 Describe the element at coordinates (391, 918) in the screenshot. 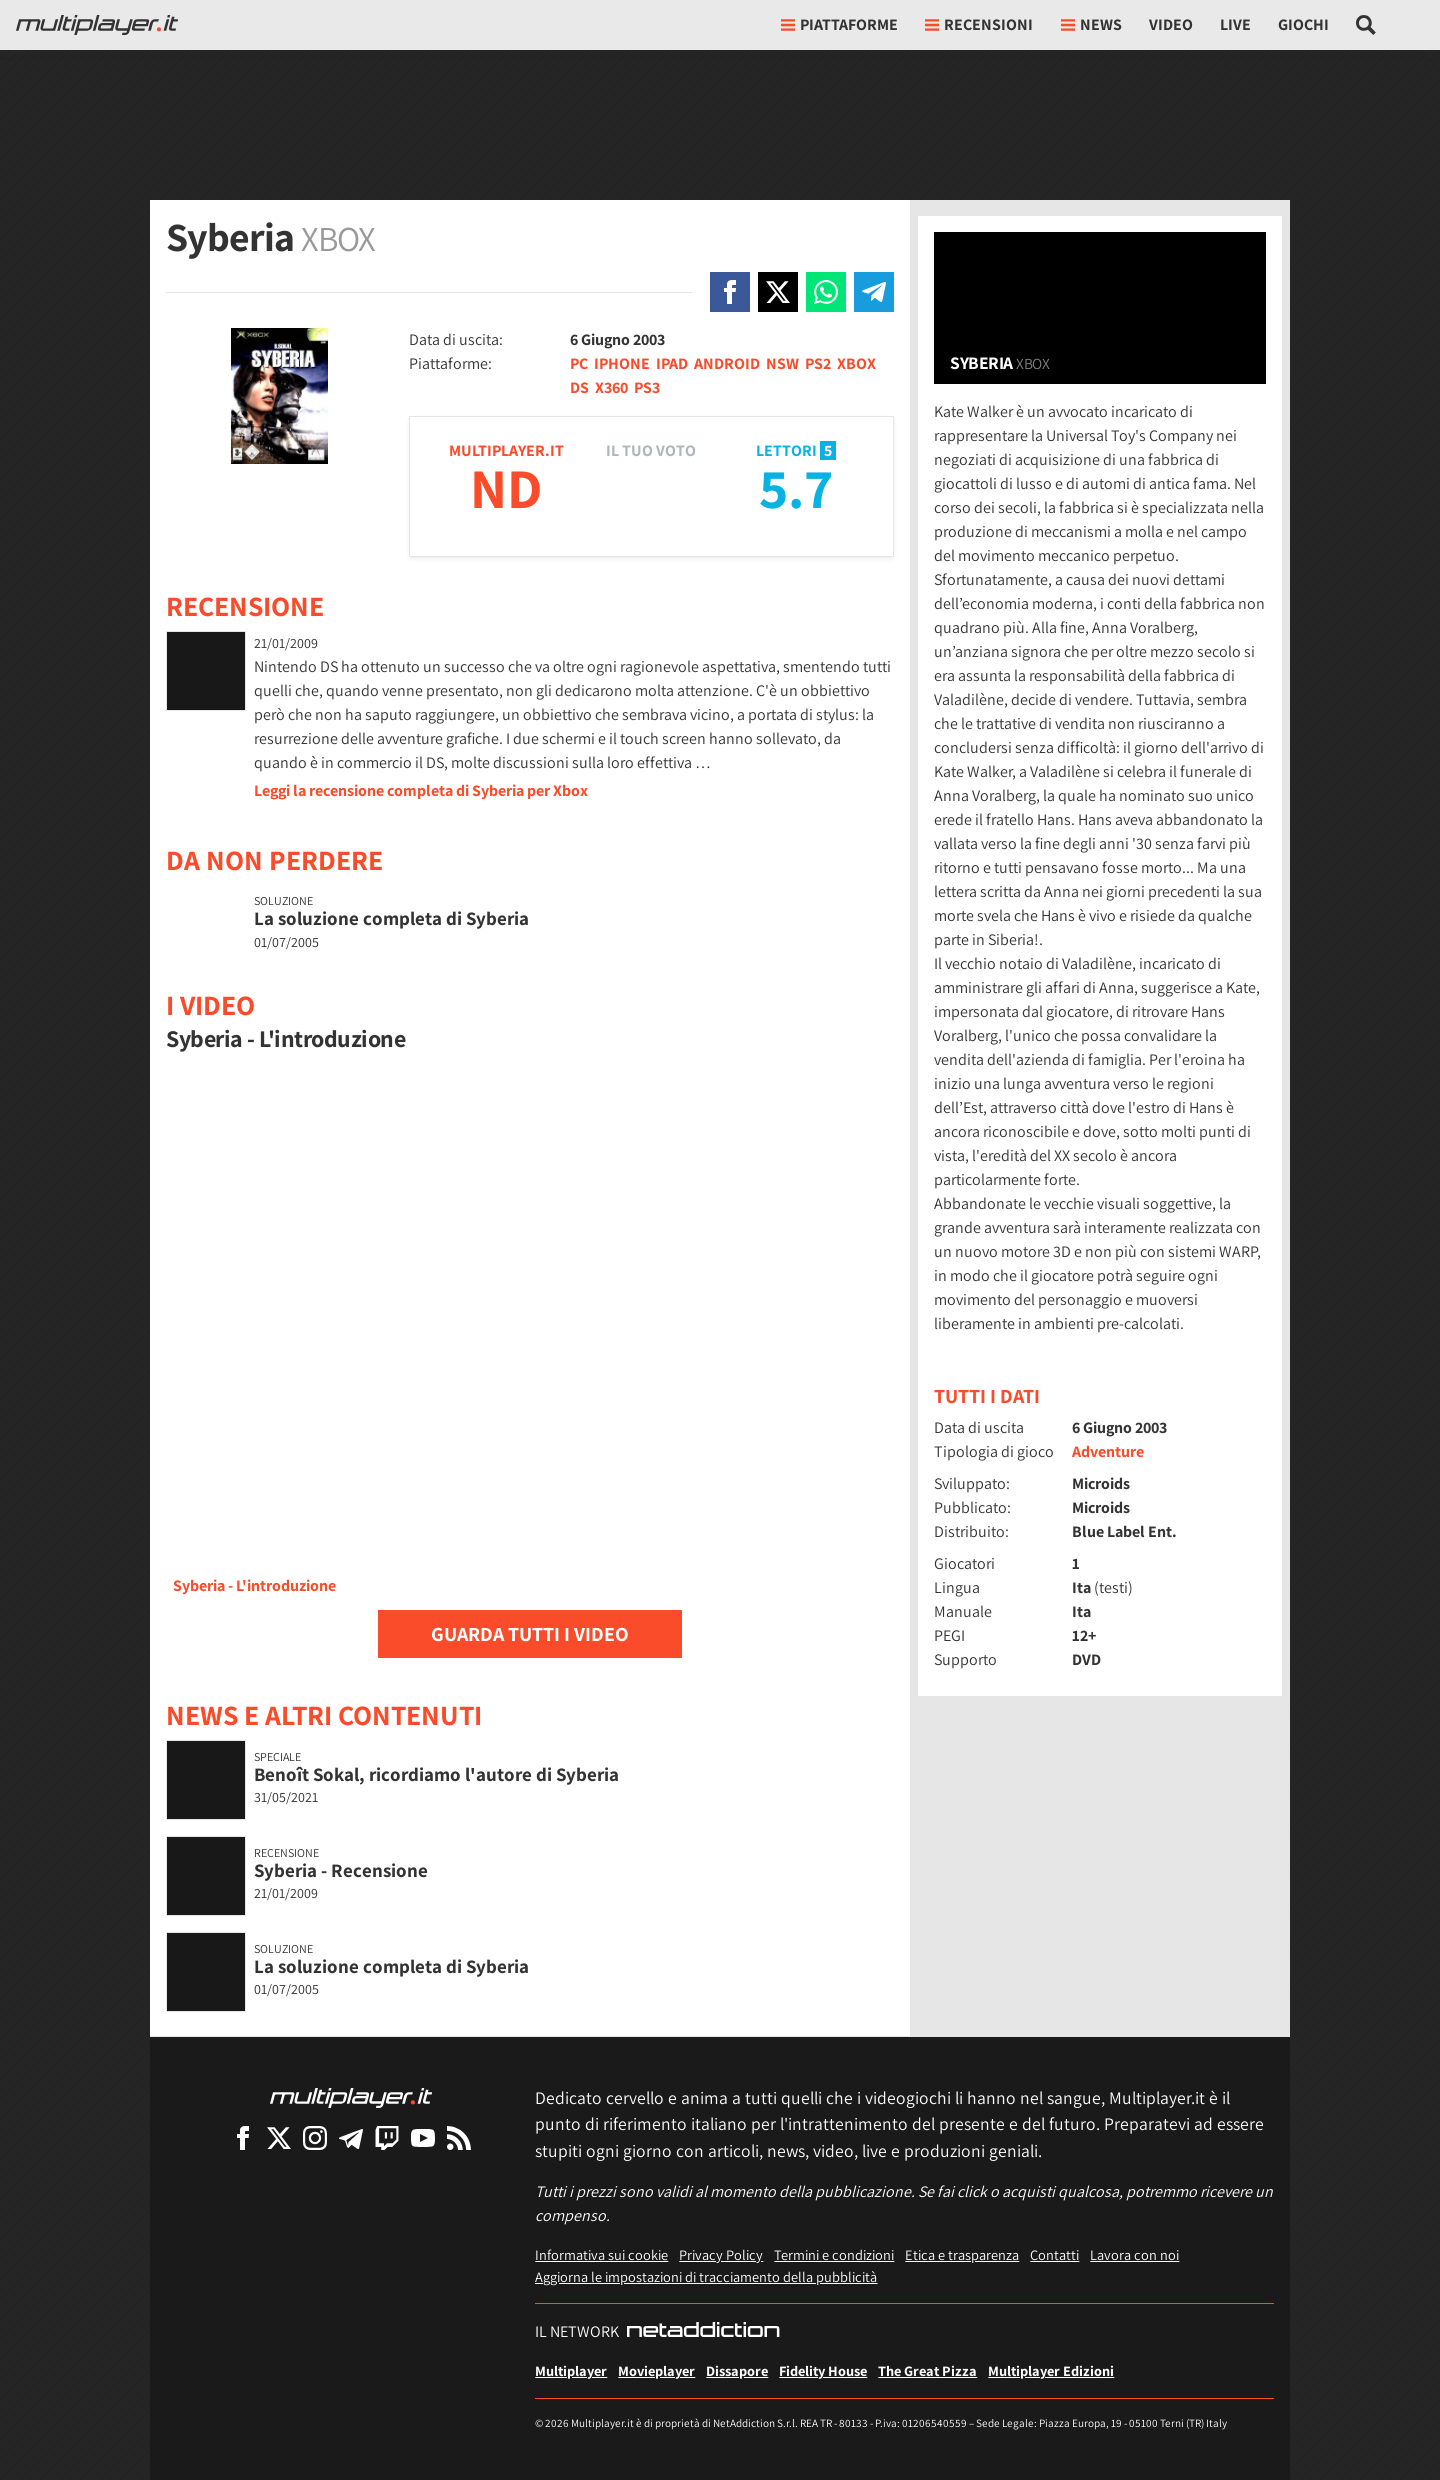

I see `La soluzione completa di Syberia` at that location.